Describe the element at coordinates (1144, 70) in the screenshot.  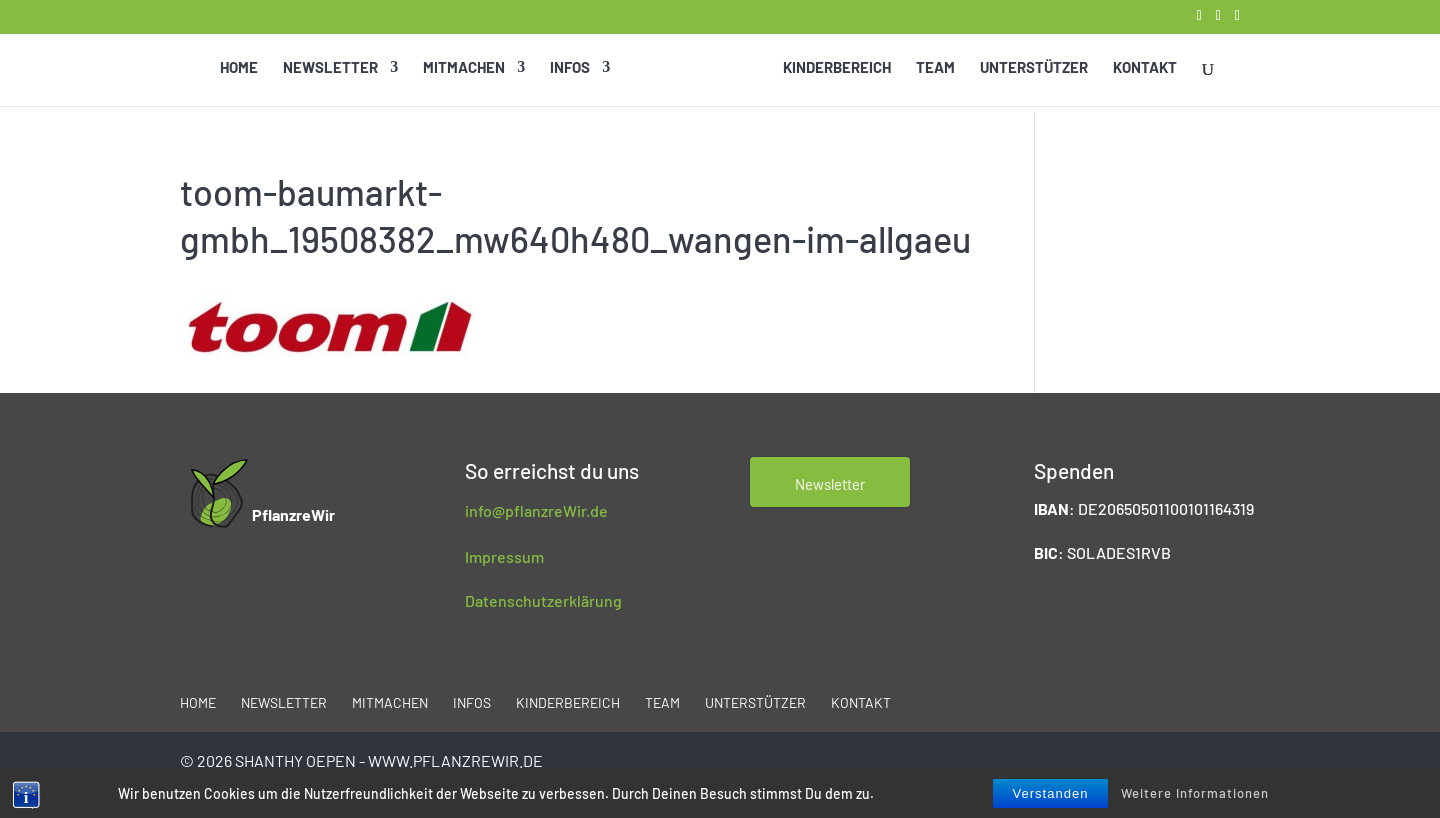
I see `Kontakt` at that location.